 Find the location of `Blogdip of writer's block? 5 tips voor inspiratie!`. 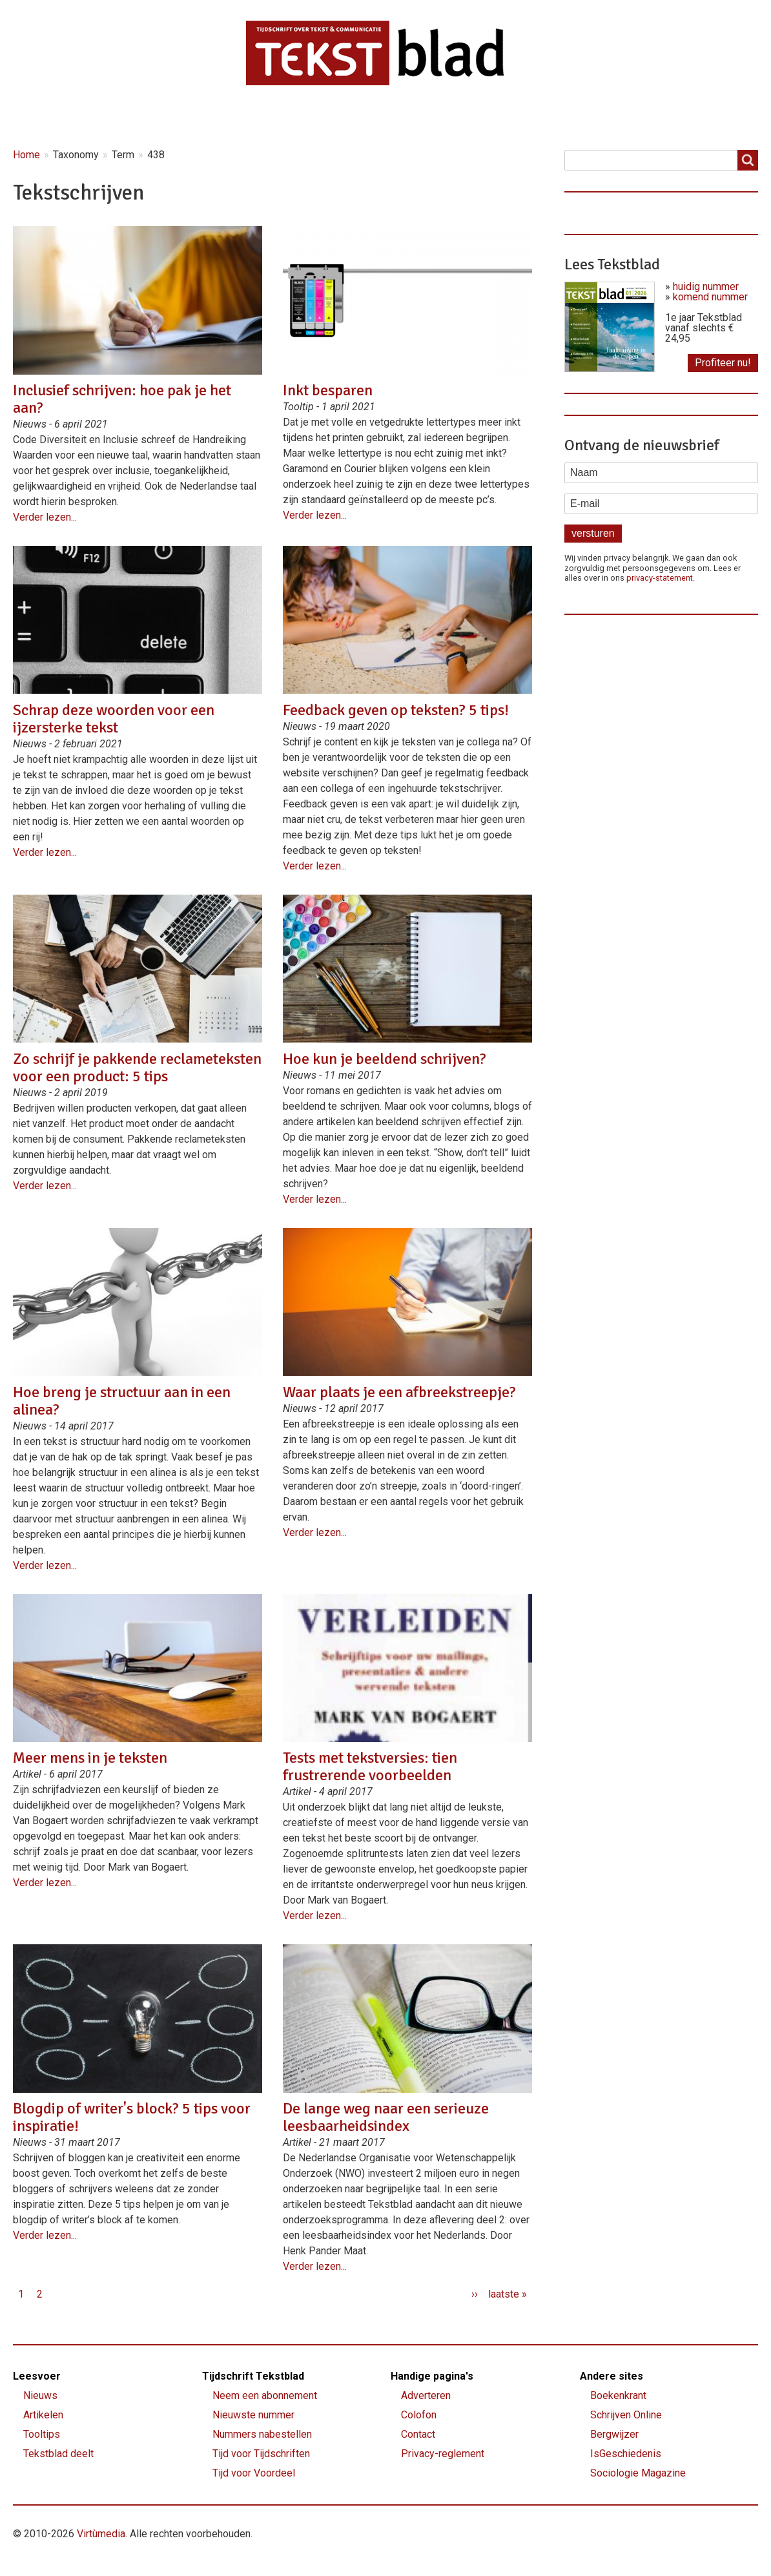

Blogdip of writer's block? 5 tips voor inspiratie! is located at coordinates (132, 2117).